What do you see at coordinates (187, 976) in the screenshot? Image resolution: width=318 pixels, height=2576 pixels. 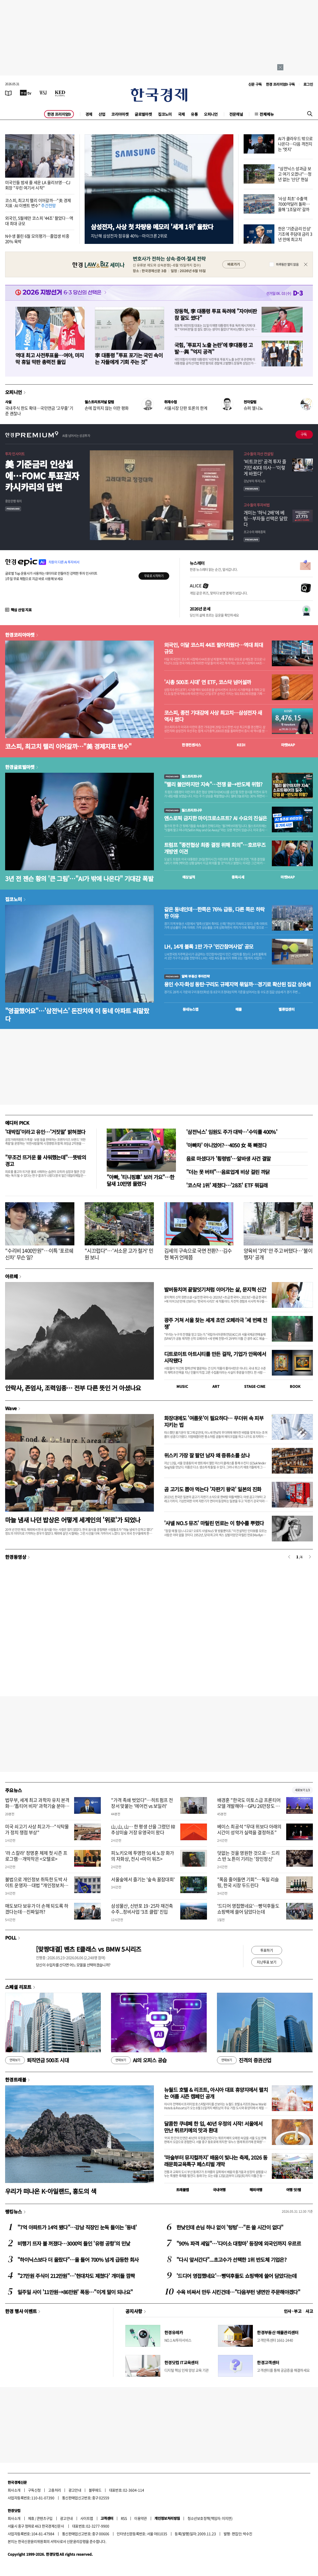 I see `알짜 부동산 투자전략` at bounding box center [187, 976].